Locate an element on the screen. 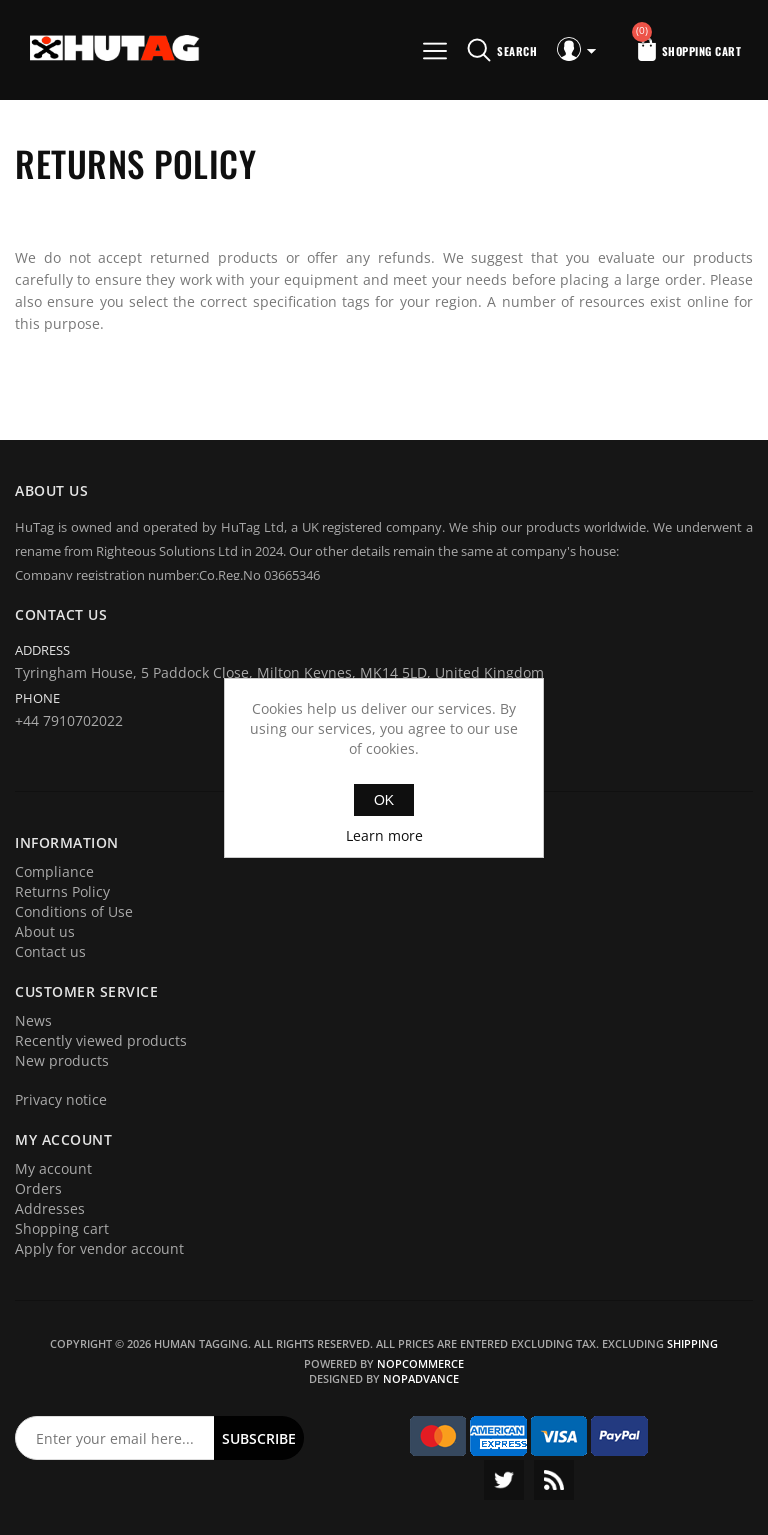  Privacy notice is located at coordinates (61, 1099).